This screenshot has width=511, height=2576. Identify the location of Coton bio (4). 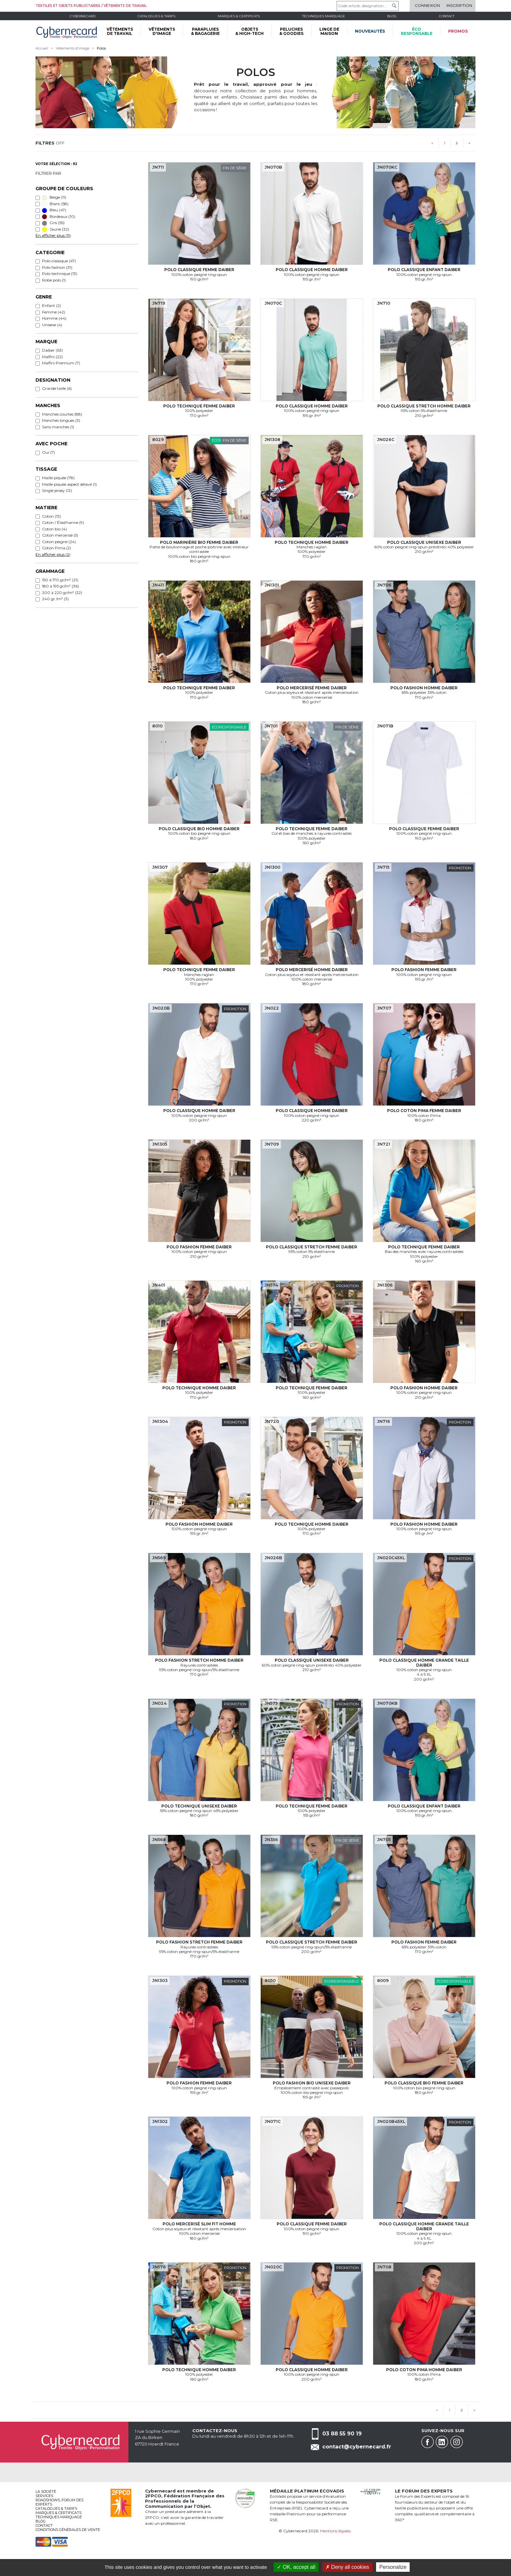
(54, 528).